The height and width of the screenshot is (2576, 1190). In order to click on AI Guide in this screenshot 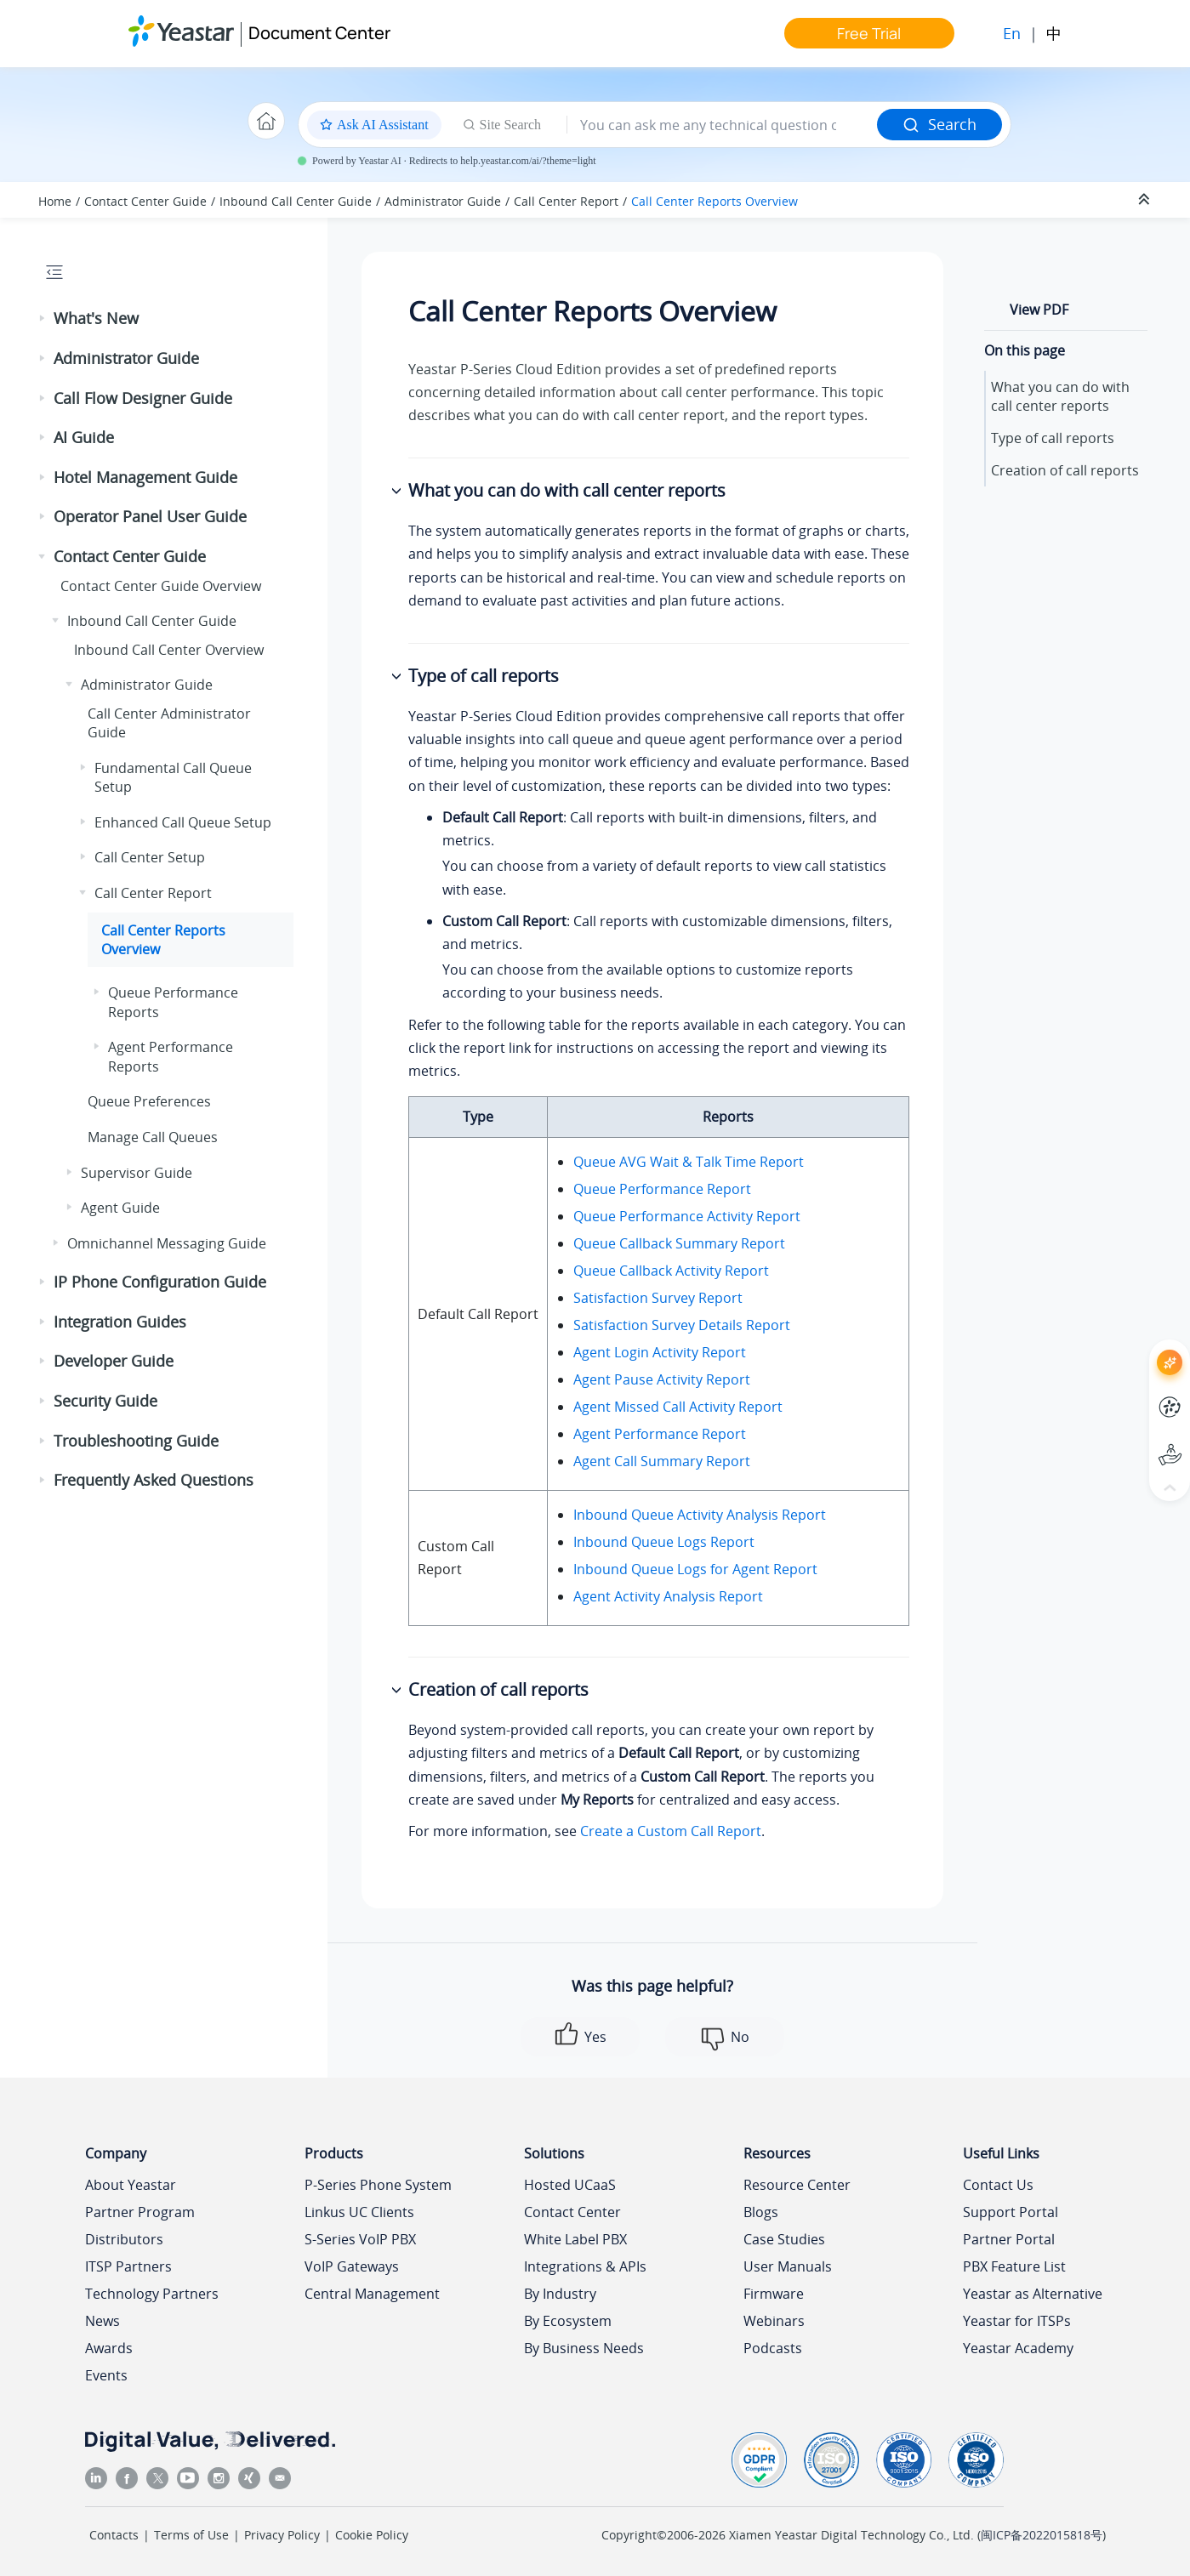, I will do `click(84, 437)`.